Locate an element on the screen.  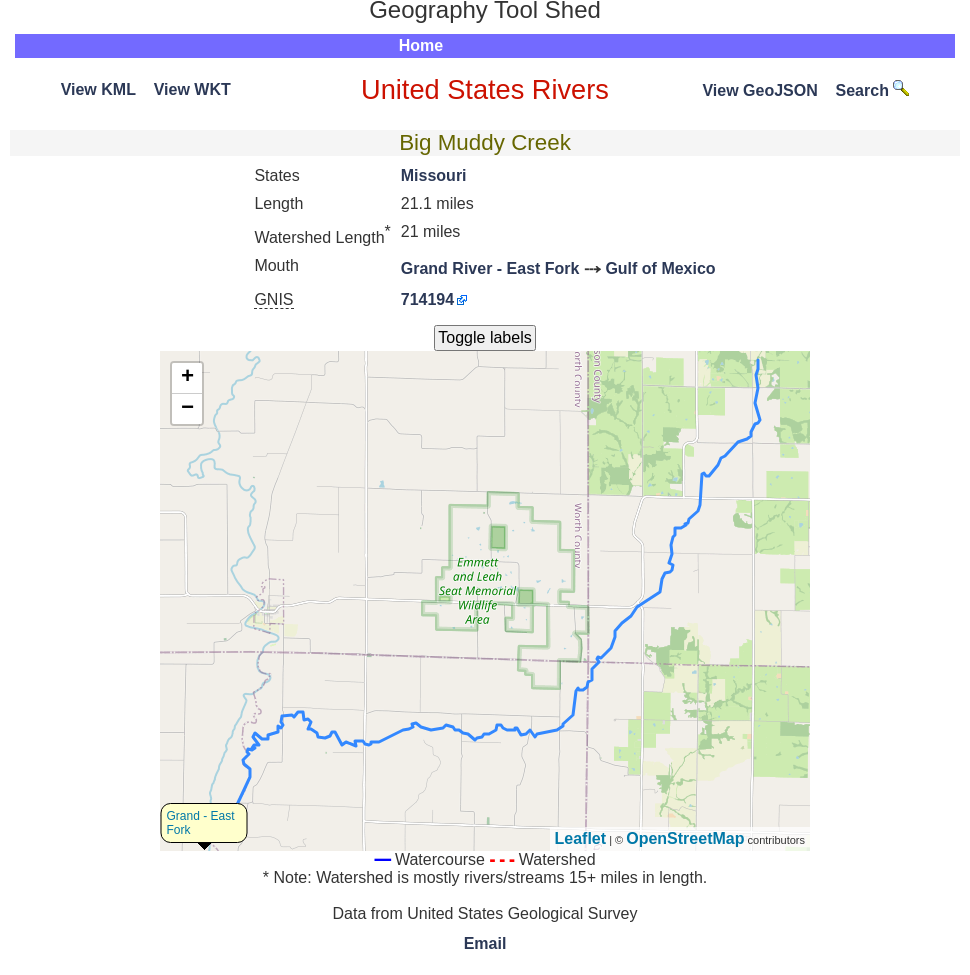
View GeoJSON is located at coordinates (759, 90).